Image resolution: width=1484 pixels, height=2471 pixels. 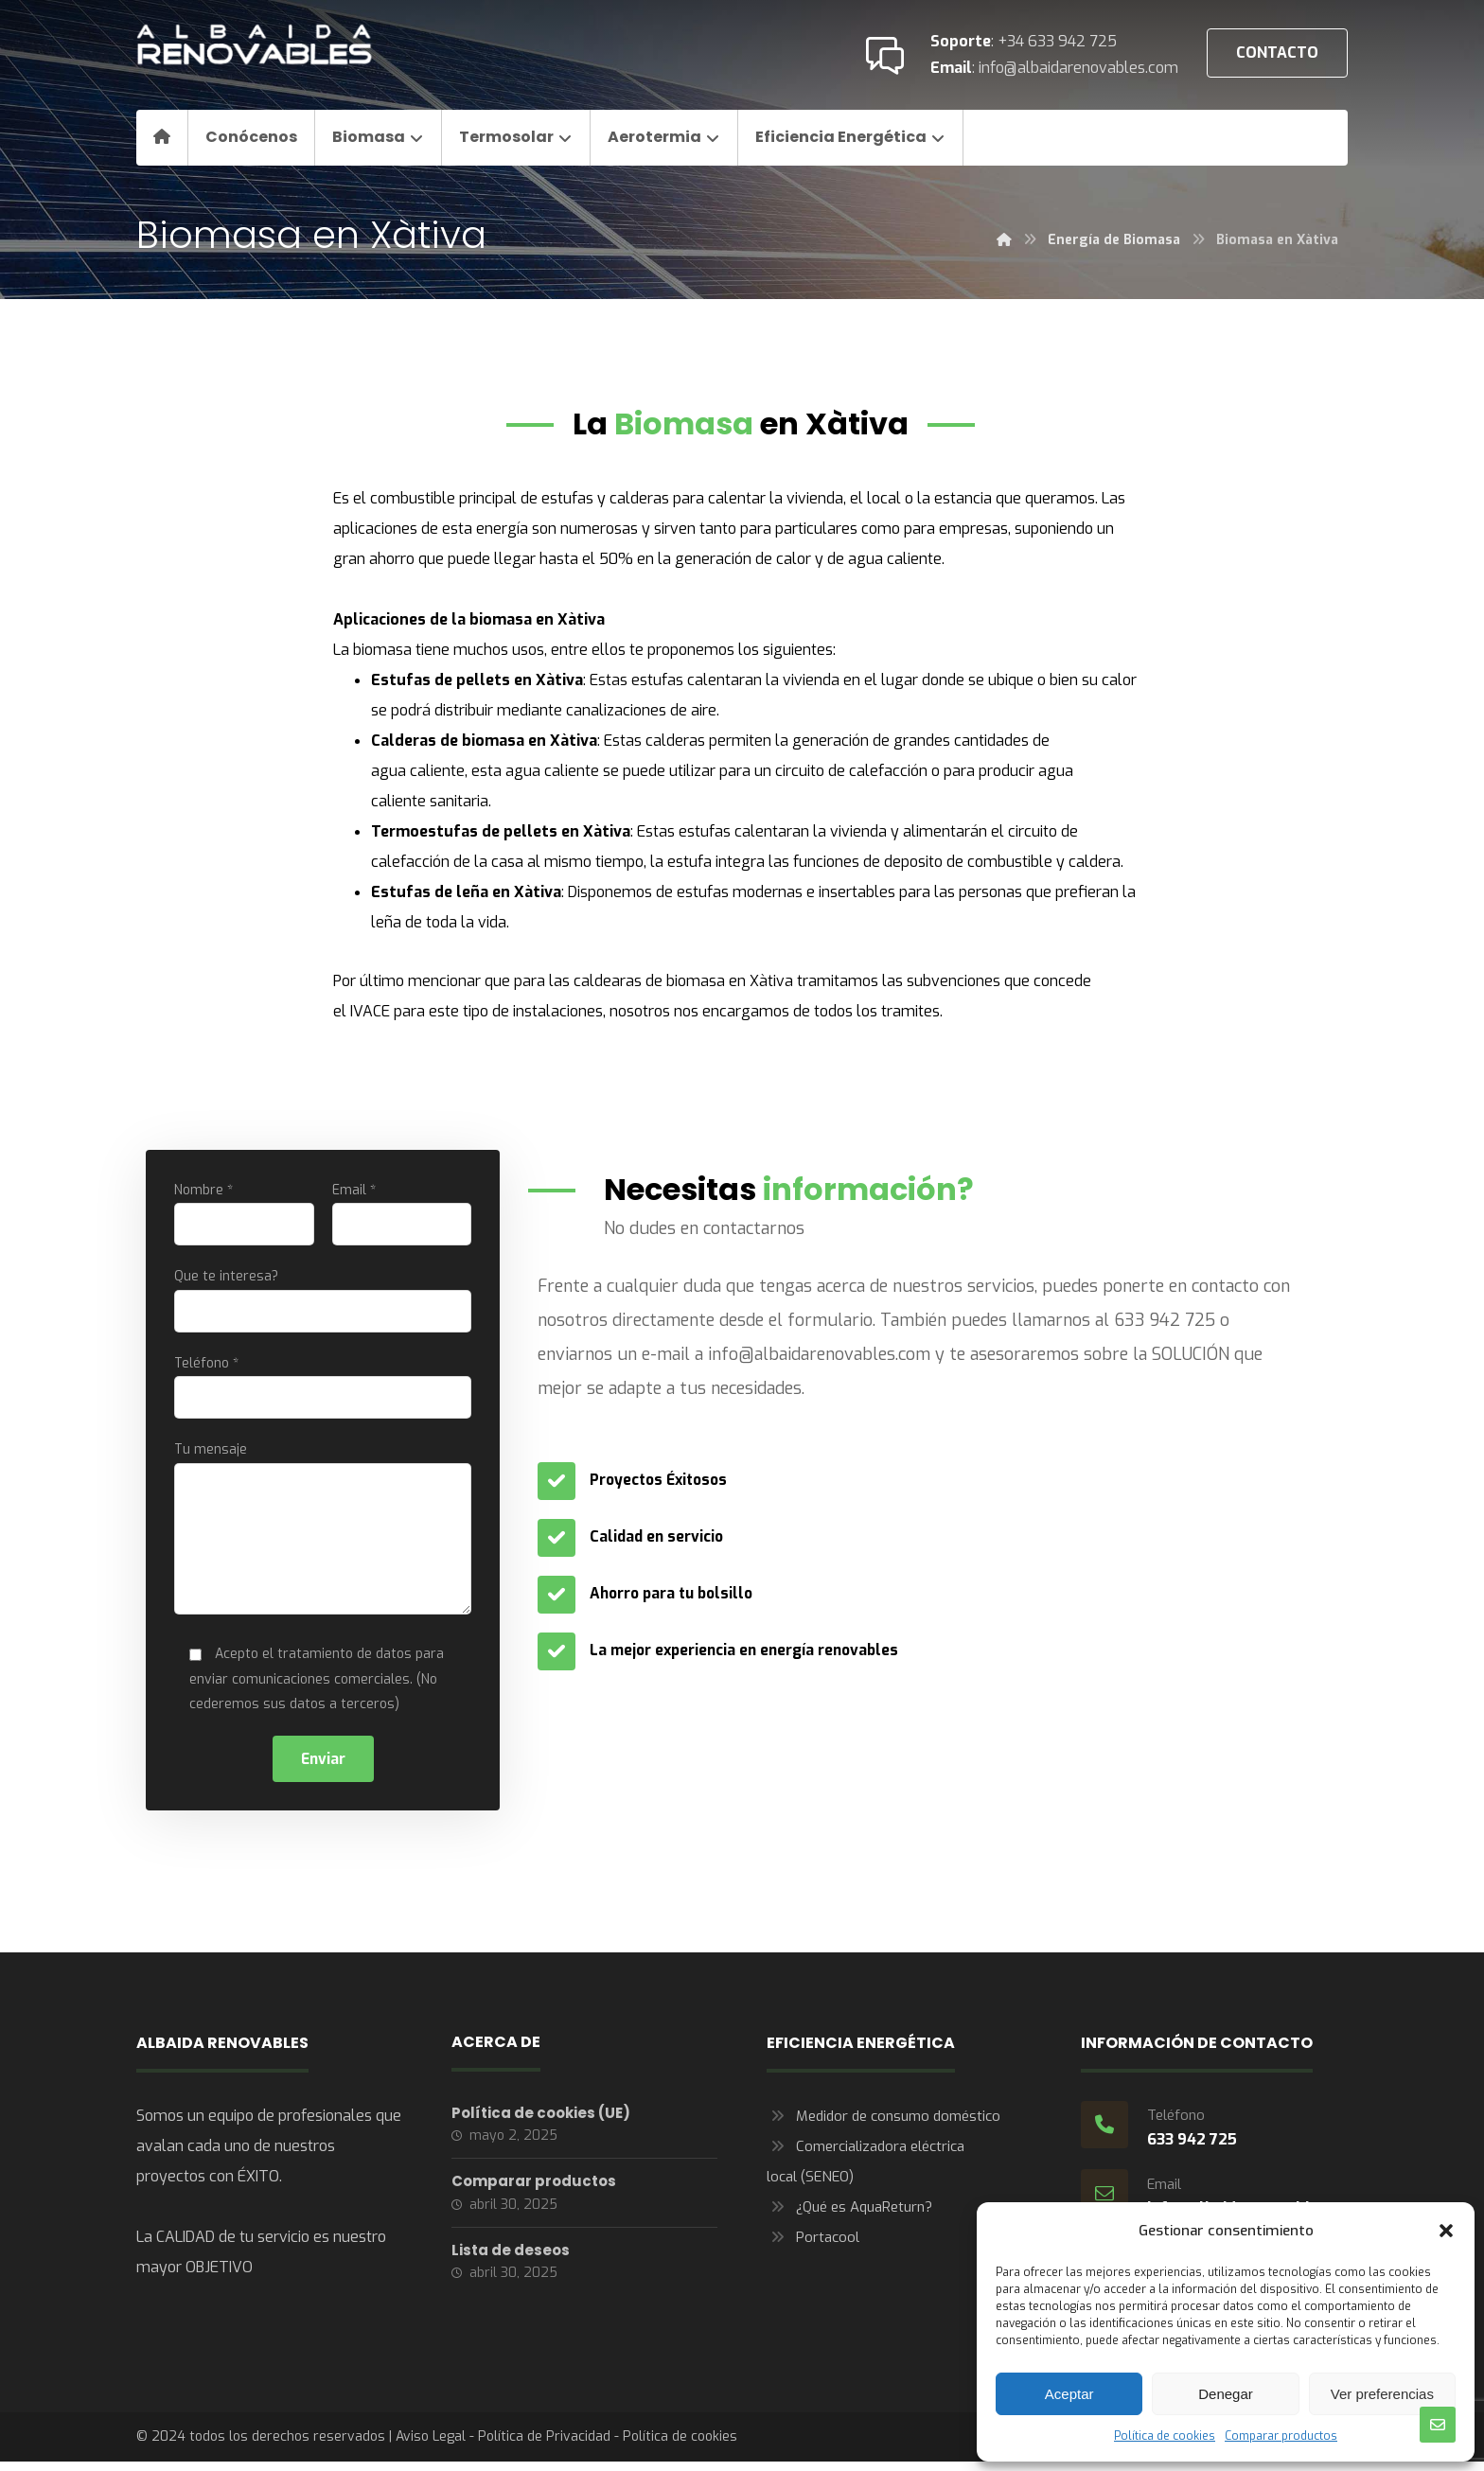 What do you see at coordinates (849, 2217) in the screenshot?
I see `¿Qué es AquaReturn?` at bounding box center [849, 2217].